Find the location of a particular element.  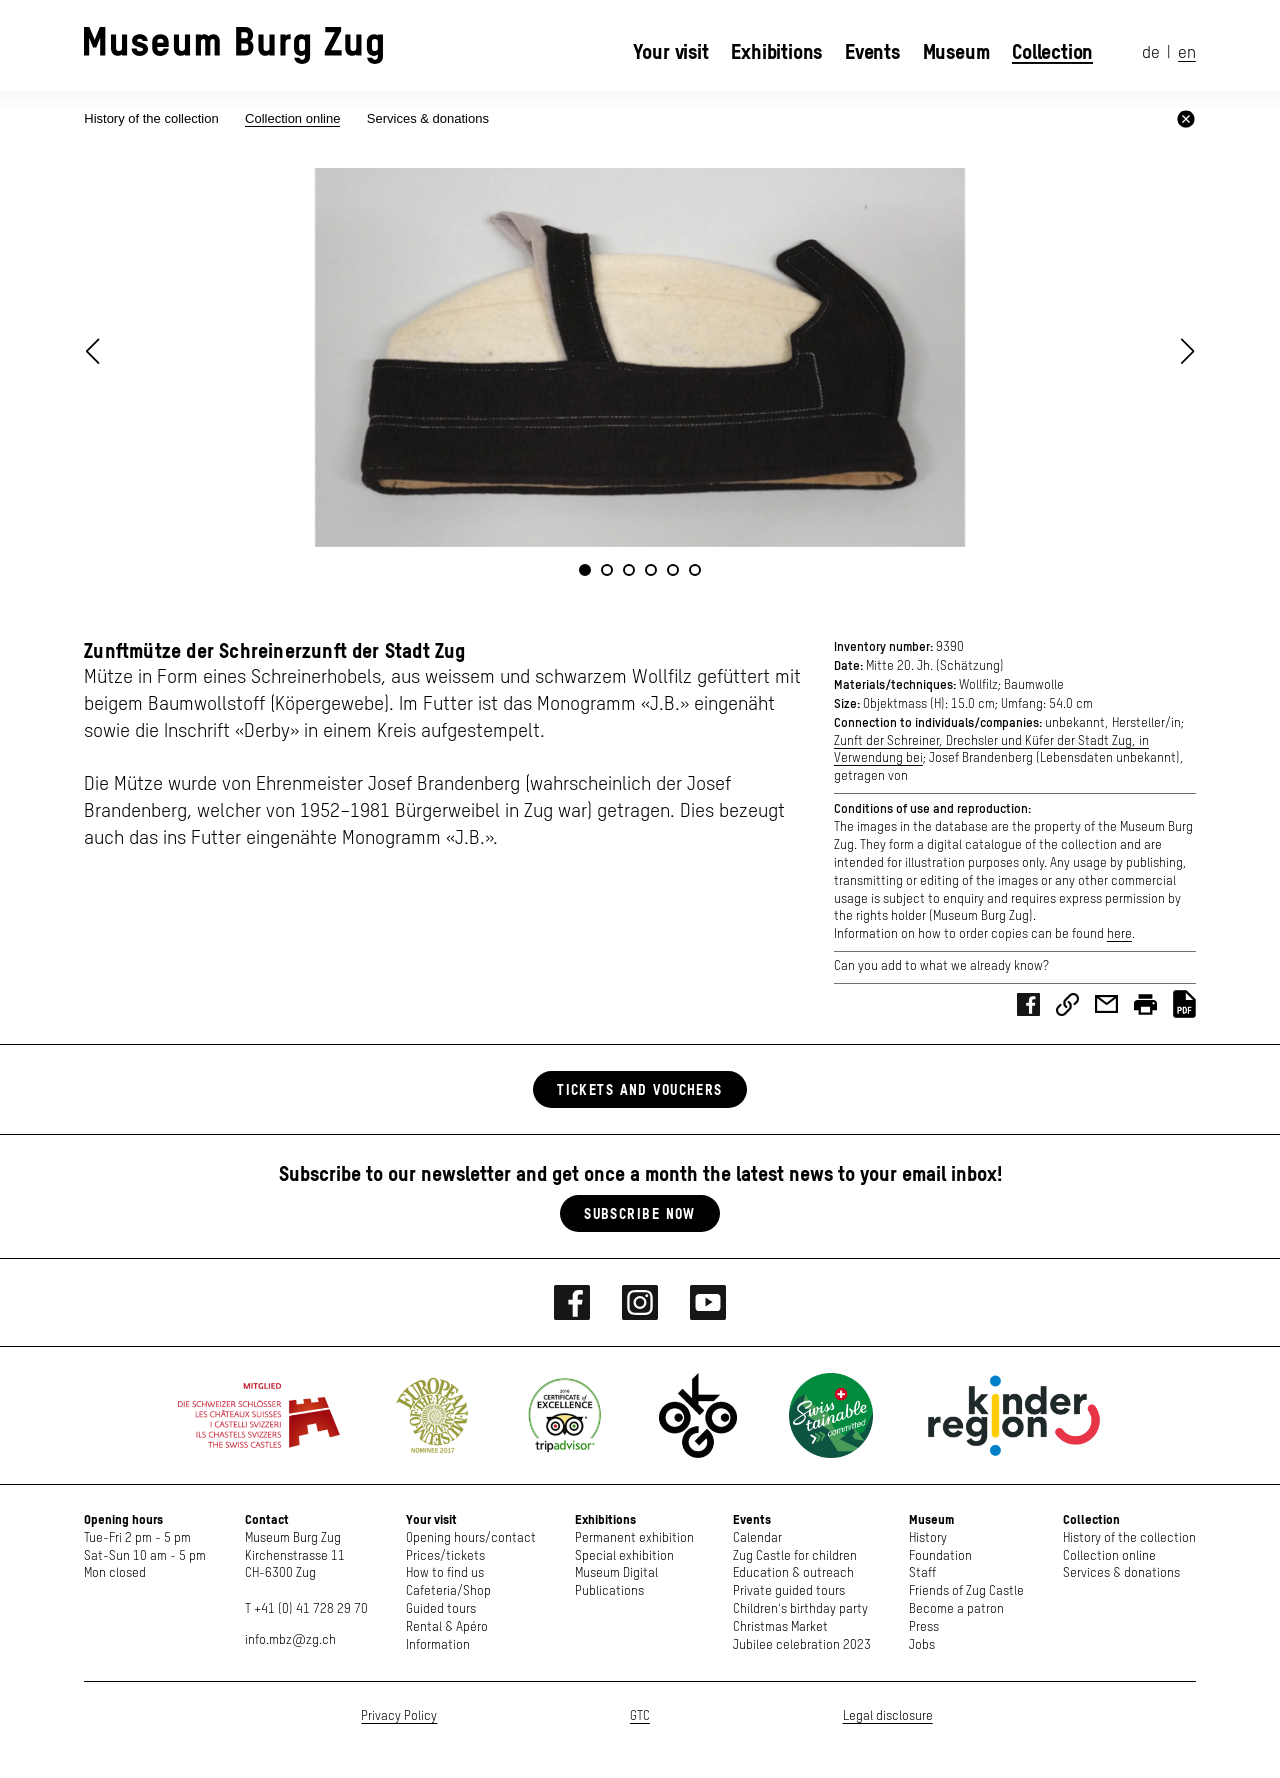

en is located at coordinates (1187, 53).